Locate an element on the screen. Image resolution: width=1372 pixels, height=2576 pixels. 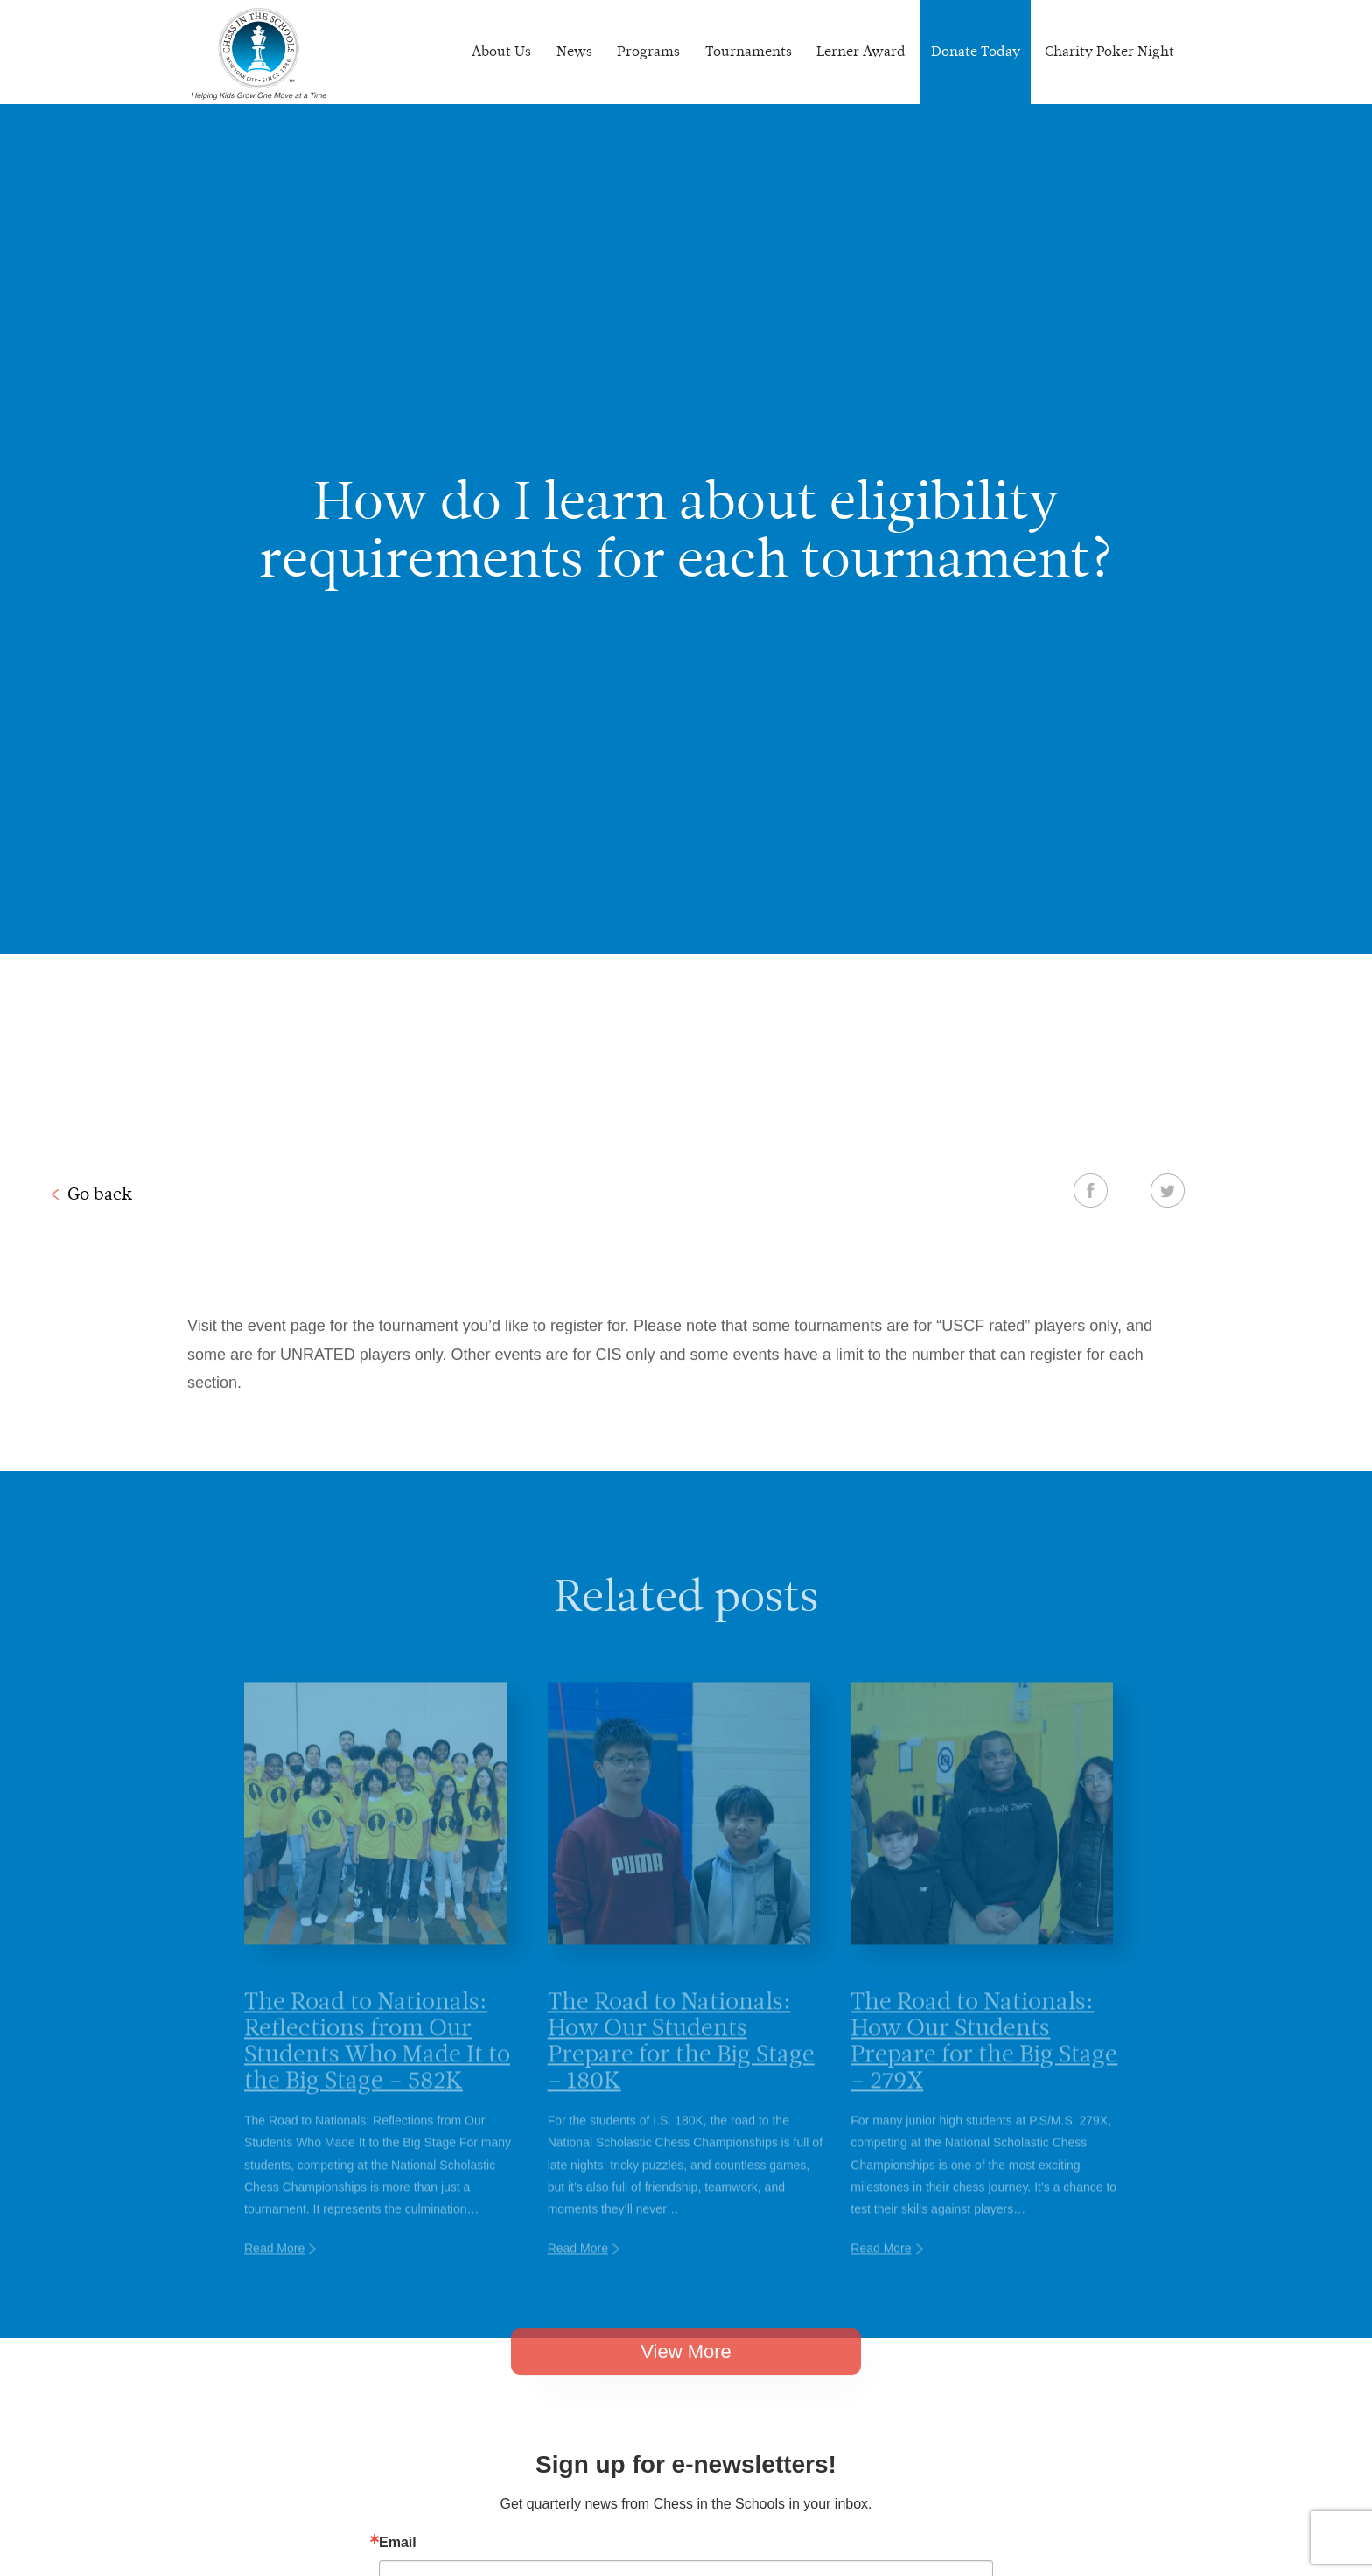
Lerner Award is located at coordinates (861, 51).